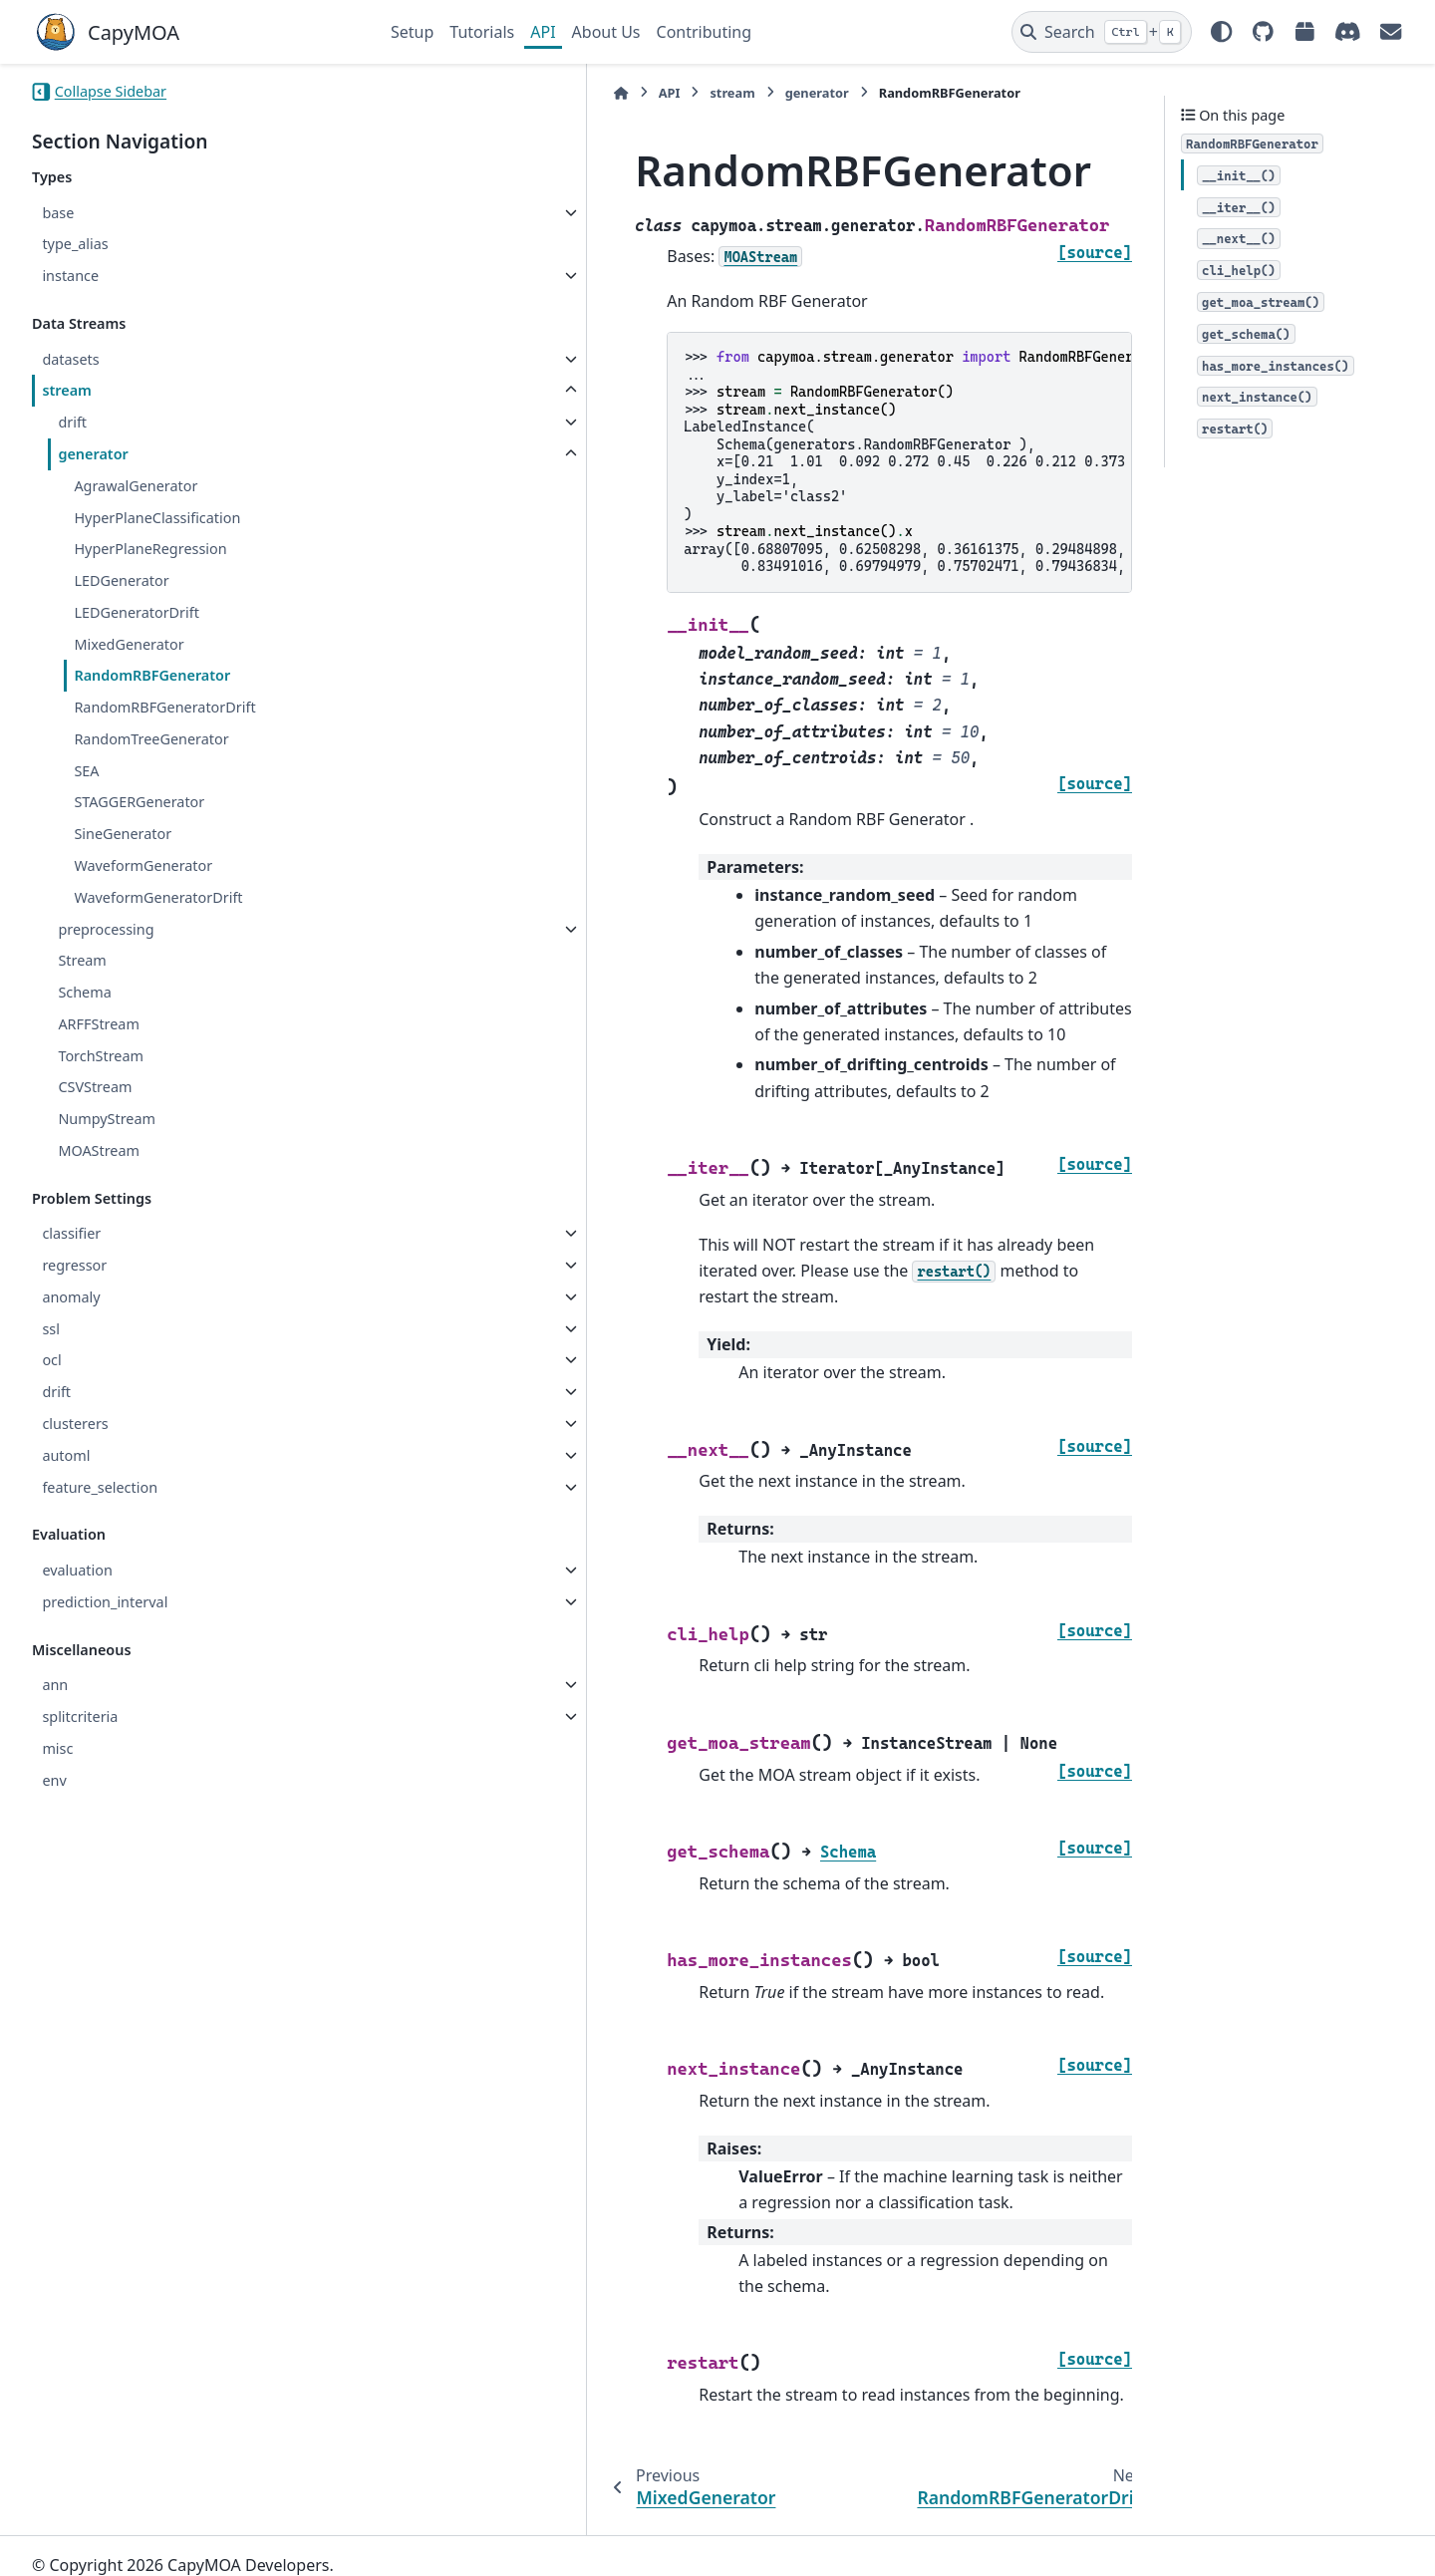 The width and height of the screenshot is (1435, 2576). Describe the element at coordinates (152, 675) in the screenshot. I see `RandomRBFGenerator` at that location.